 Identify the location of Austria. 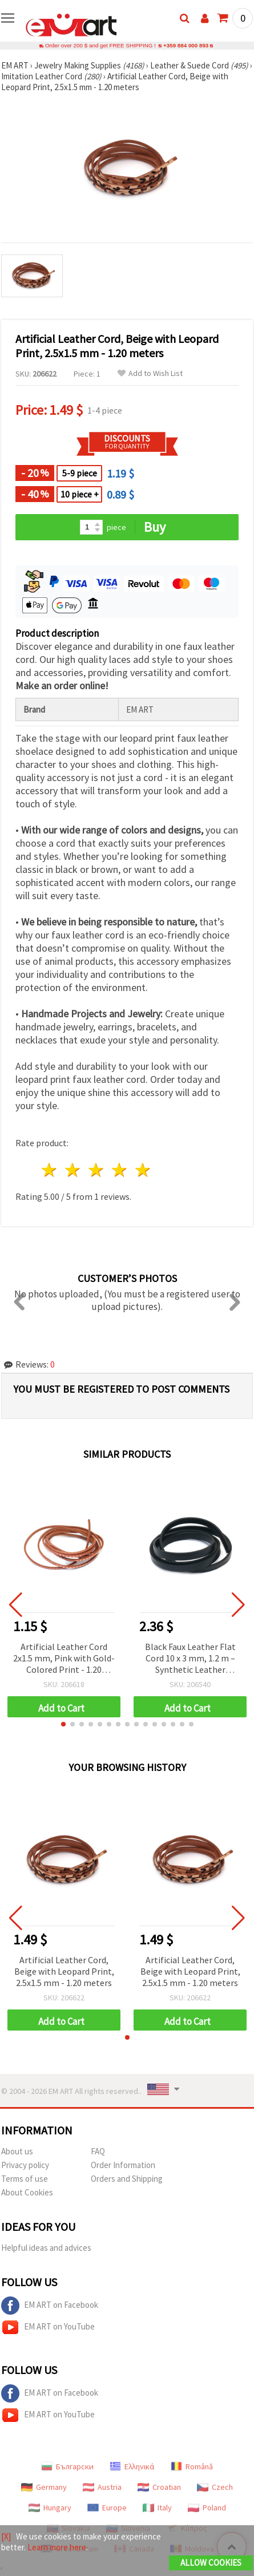
(102, 2487).